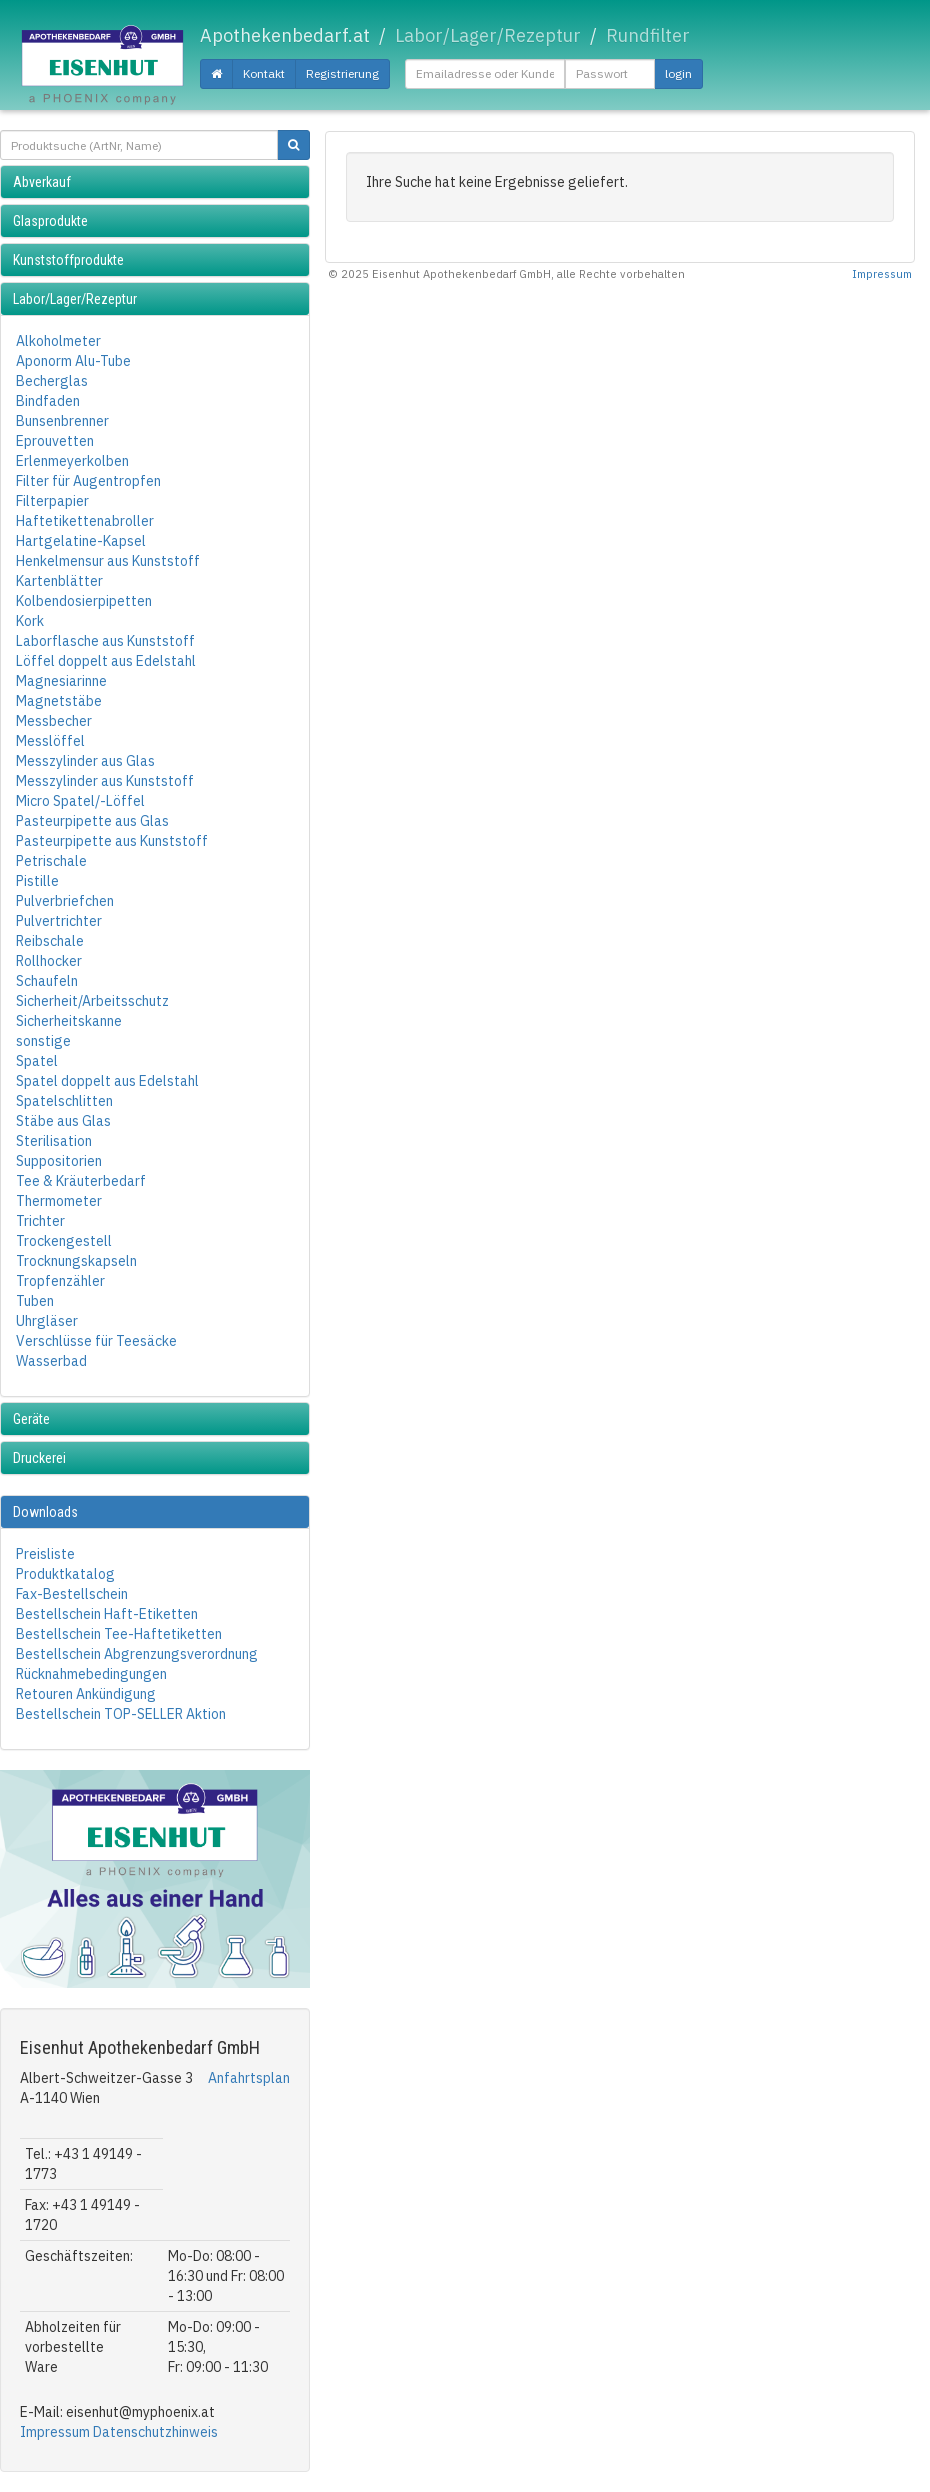 Image resolution: width=930 pixels, height=2492 pixels. Describe the element at coordinates (88, 481) in the screenshot. I see `Filter für Augentropfen` at that location.